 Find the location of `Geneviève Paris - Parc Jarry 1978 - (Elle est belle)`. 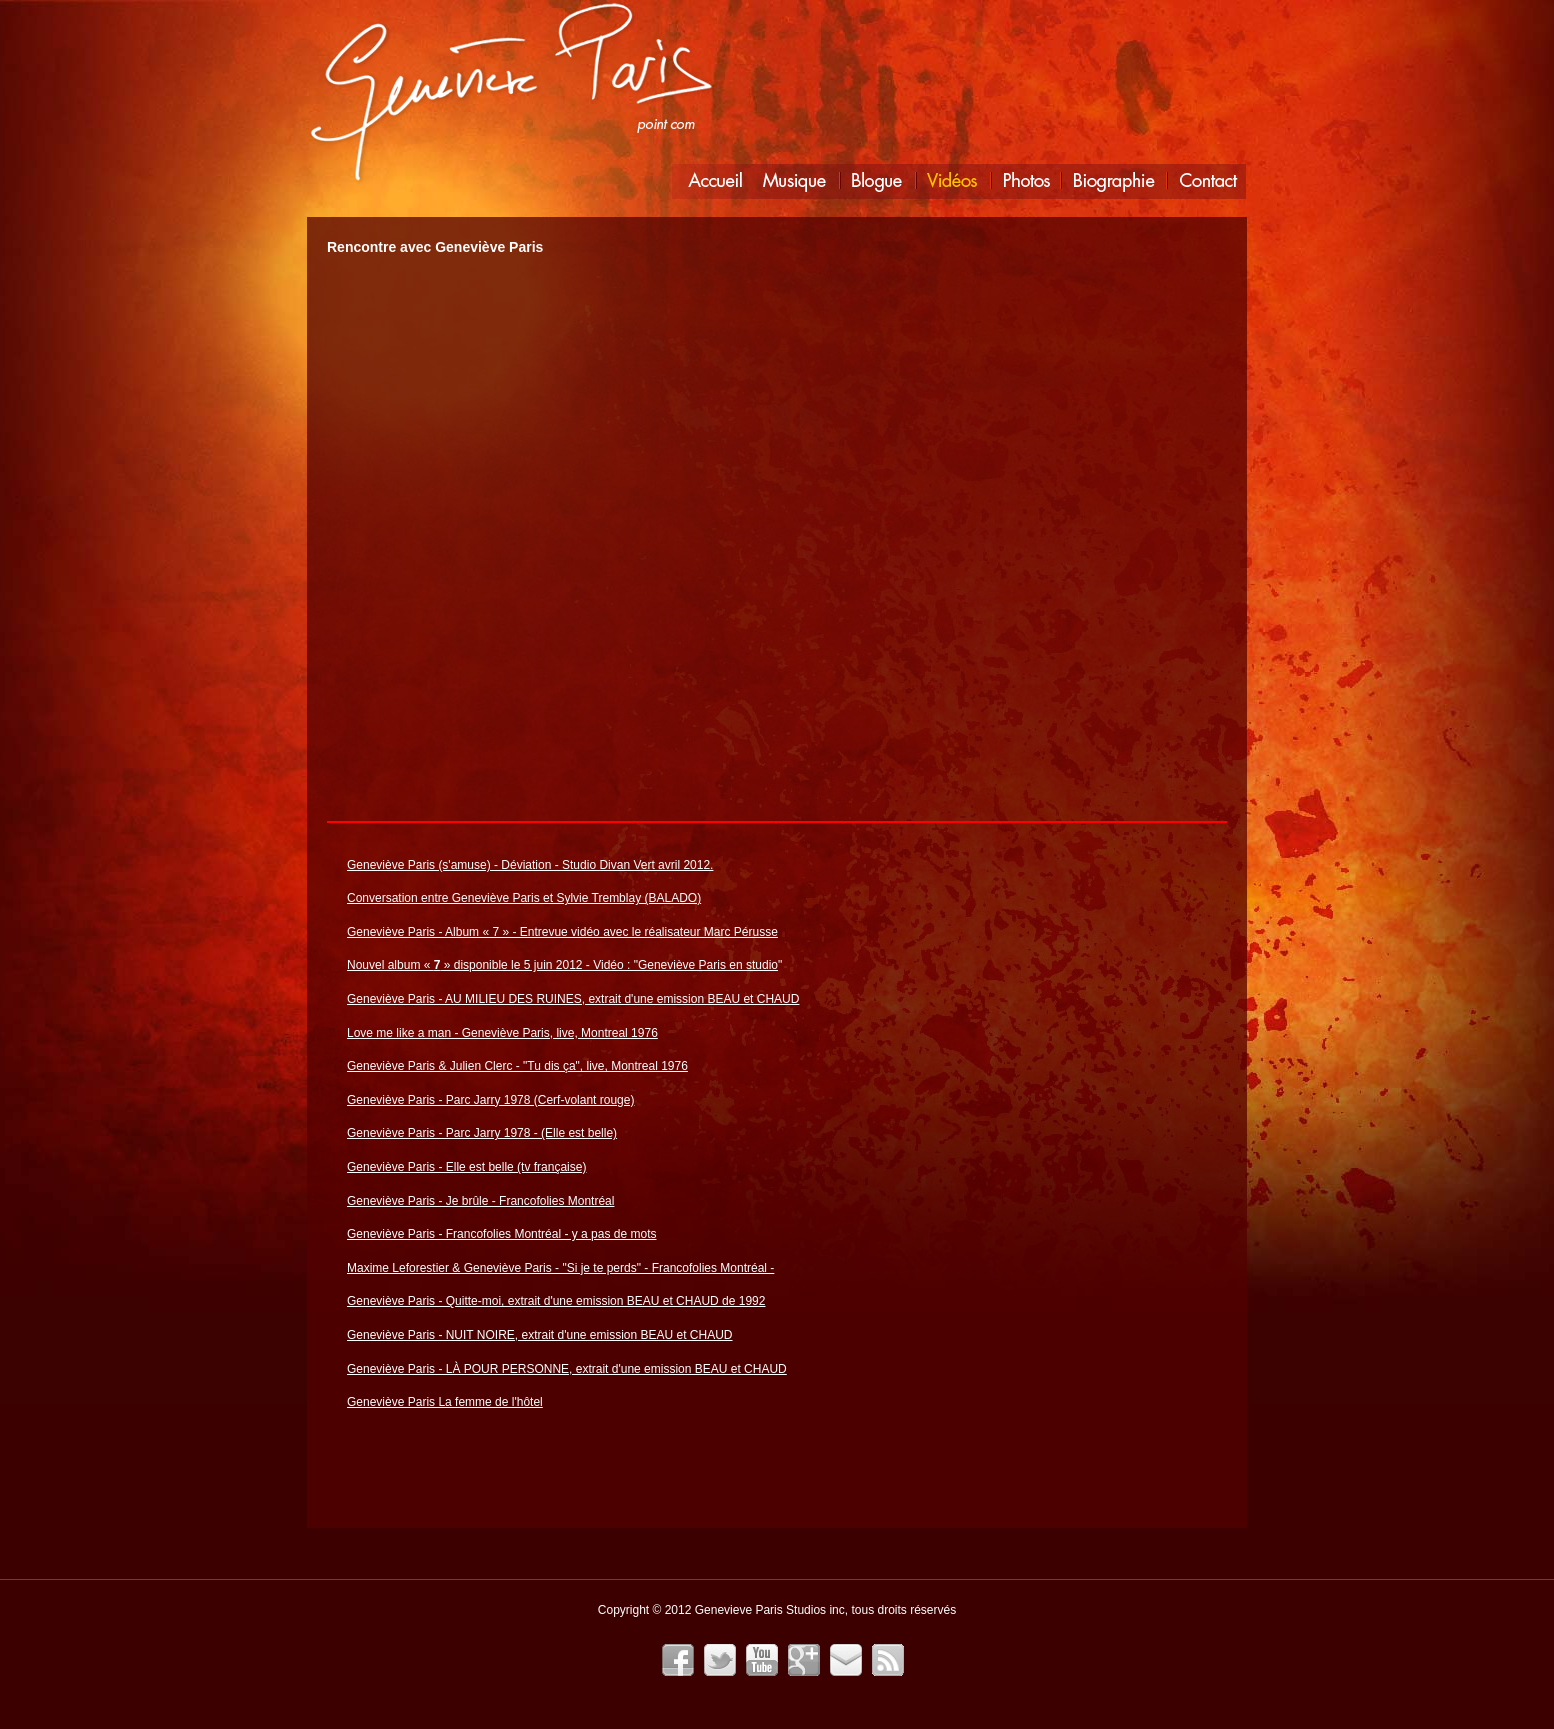

Geneviève Paris - Parc Jarry 1978 - (Elle est belle) is located at coordinates (482, 1133).